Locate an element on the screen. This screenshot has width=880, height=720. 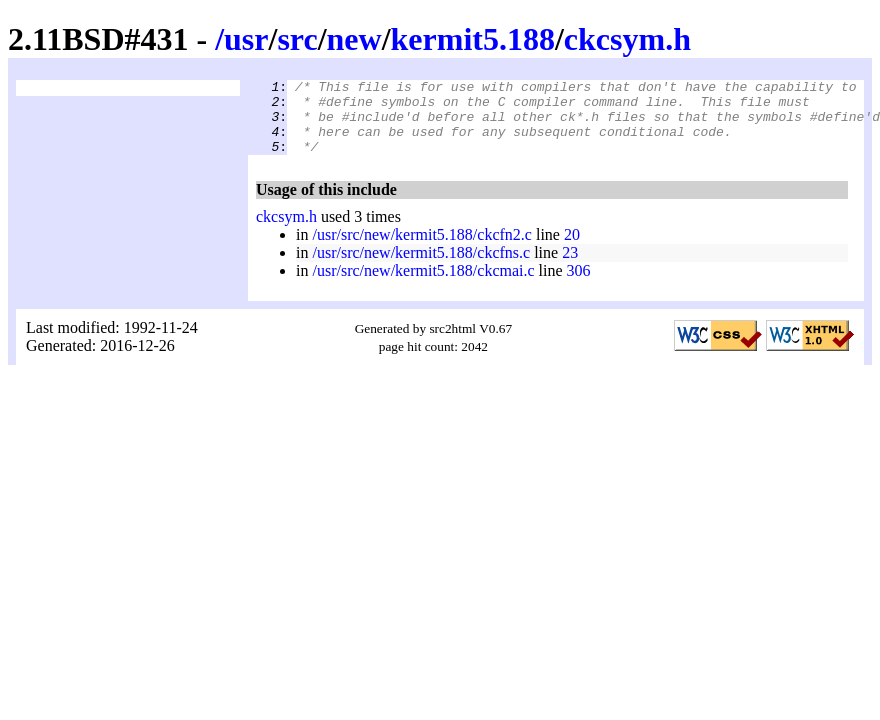
20 is located at coordinates (572, 249).